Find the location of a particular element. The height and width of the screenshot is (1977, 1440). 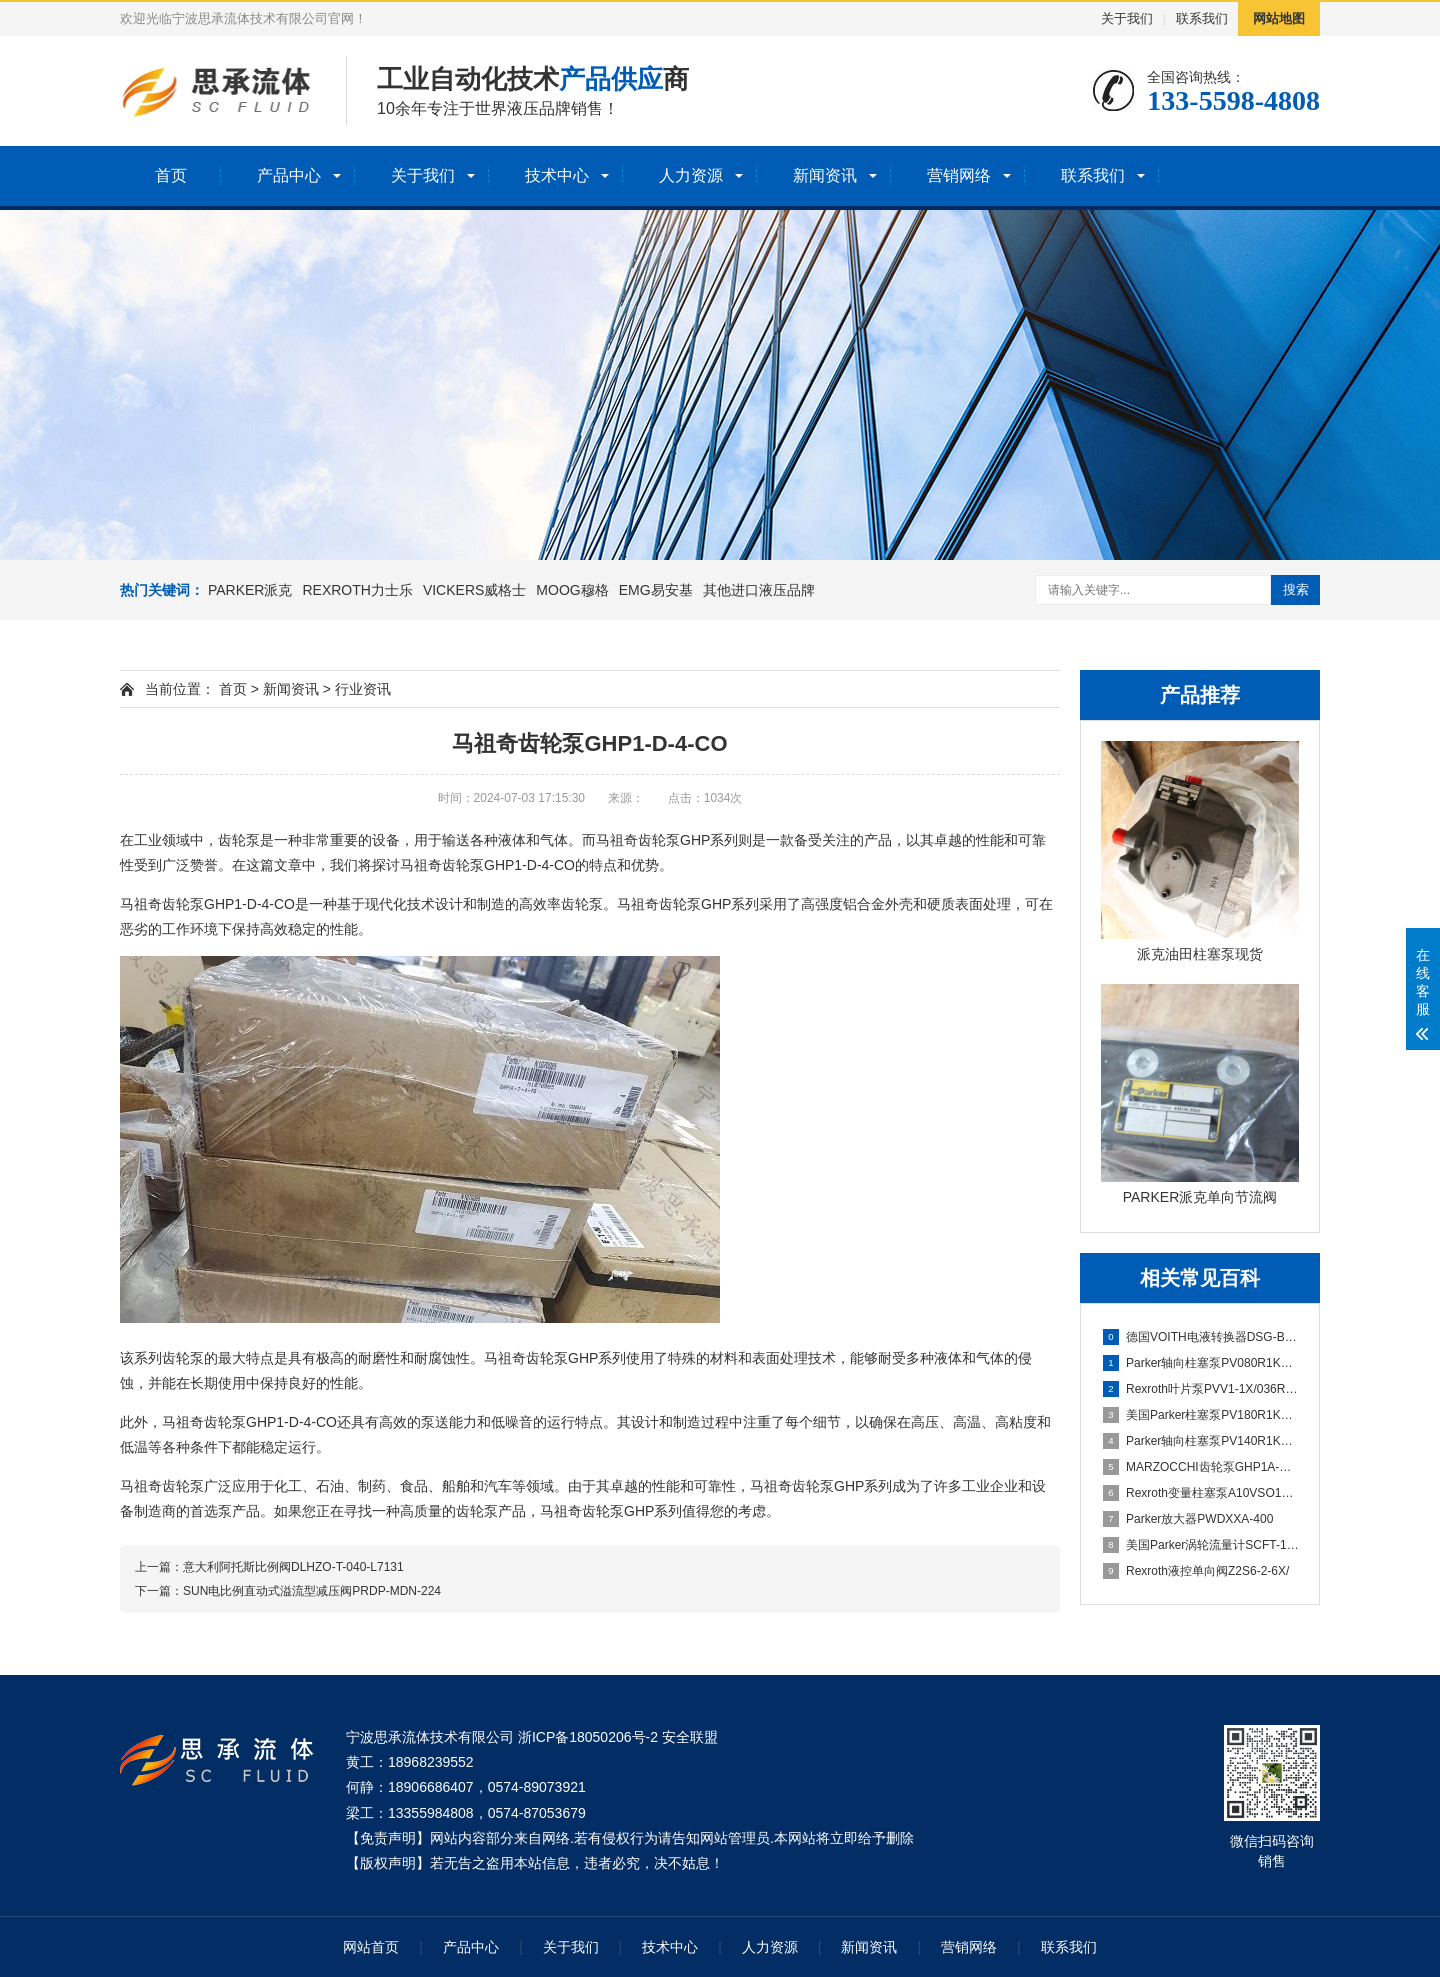

营销网络 is located at coordinates (959, 175).